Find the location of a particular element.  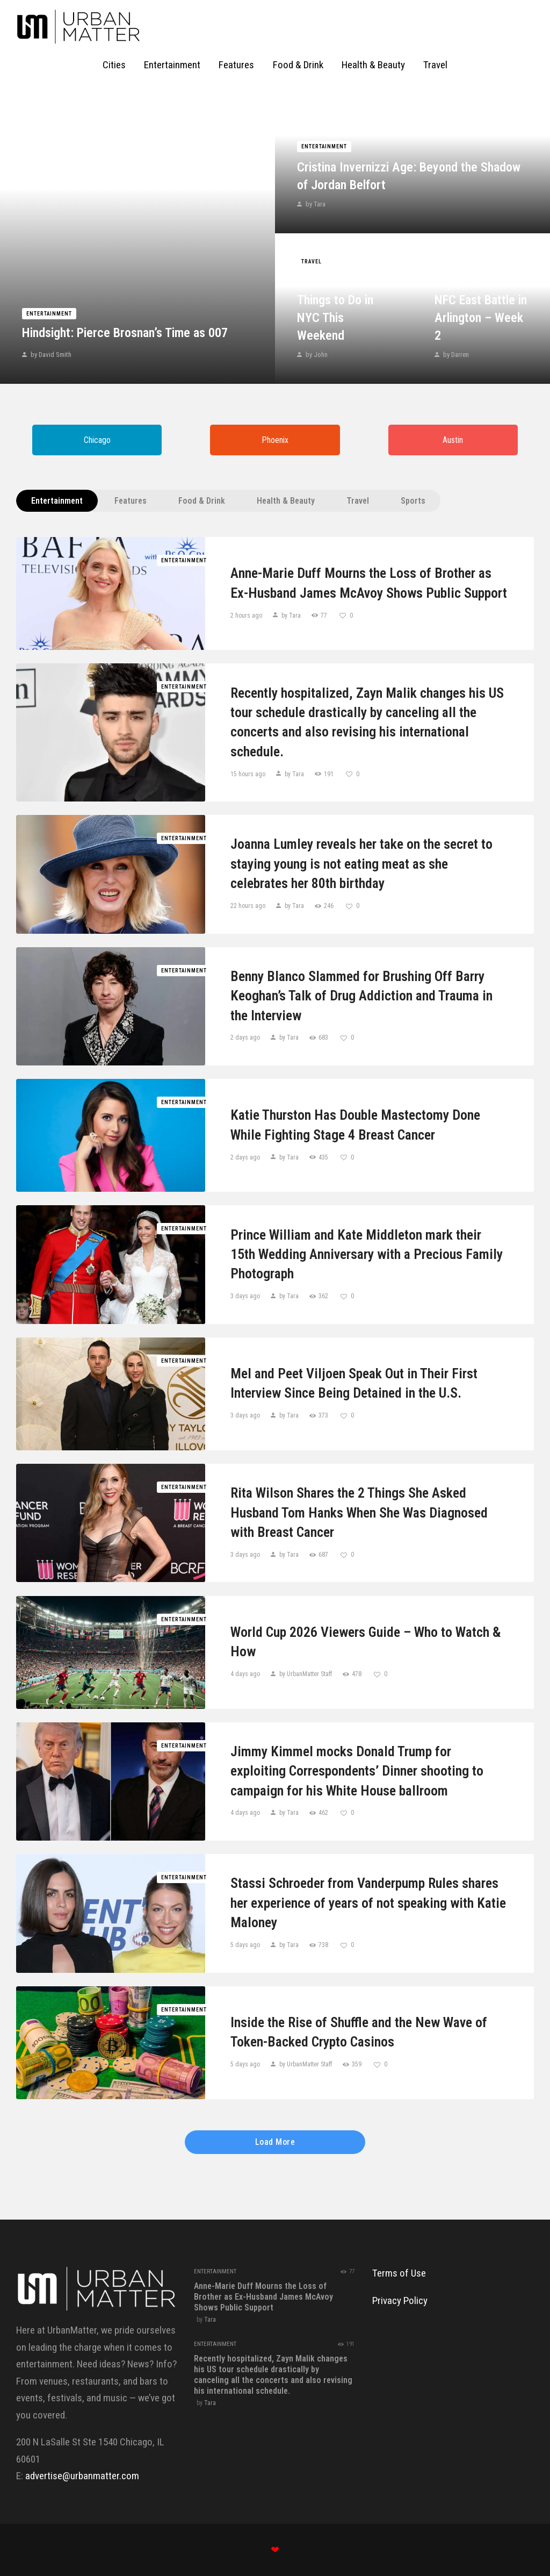

Food & Drink is located at coordinates (201, 501).